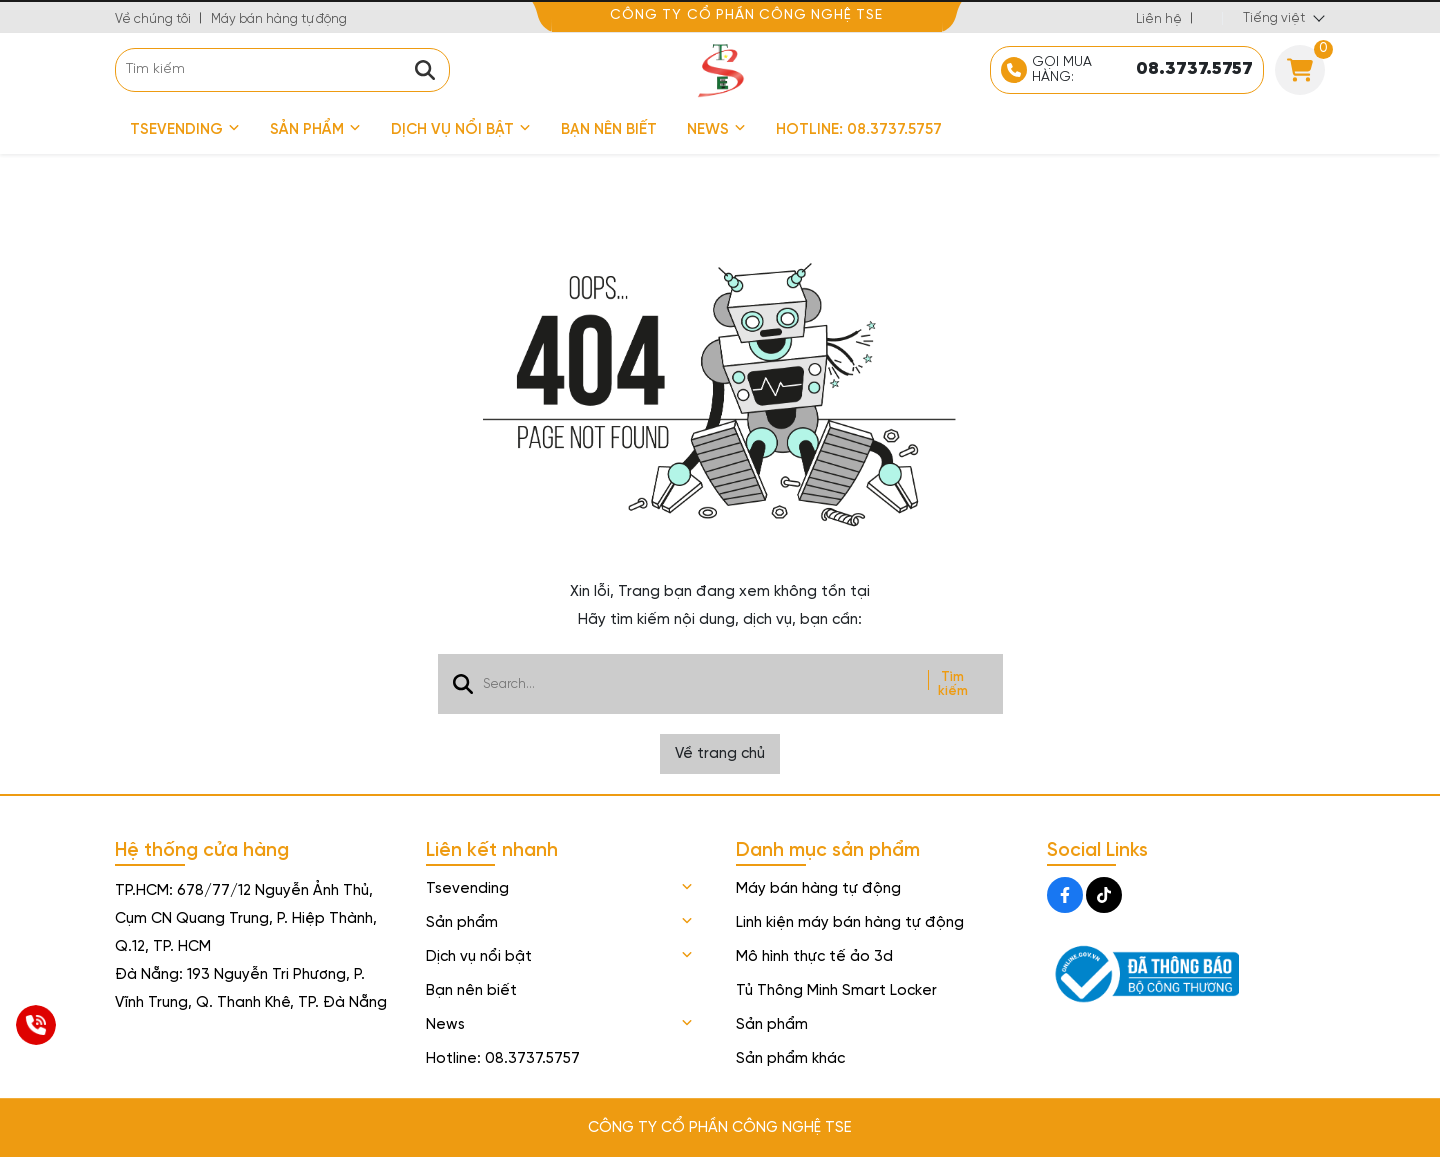 This screenshot has width=1440, height=1157. Describe the element at coordinates (716, 130) in the screenshot. I see `News` at that location.